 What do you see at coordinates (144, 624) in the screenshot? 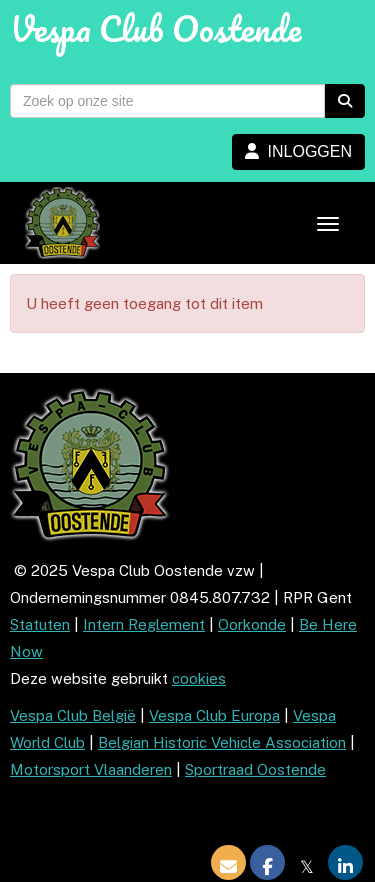
I see `Intern Reglement` at bounding box center [144, 624].